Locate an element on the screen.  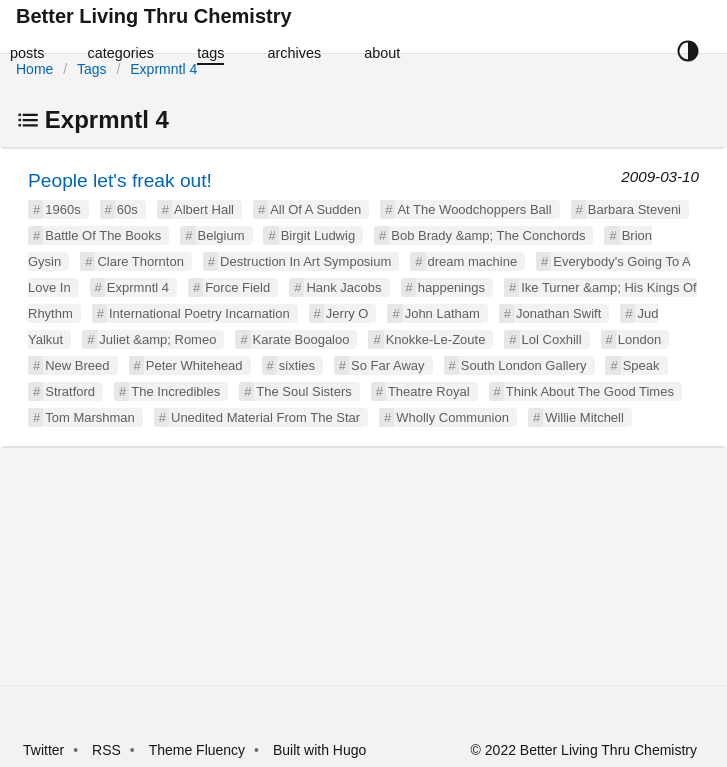
Clare Thornton is located at coordinates (140, 261).